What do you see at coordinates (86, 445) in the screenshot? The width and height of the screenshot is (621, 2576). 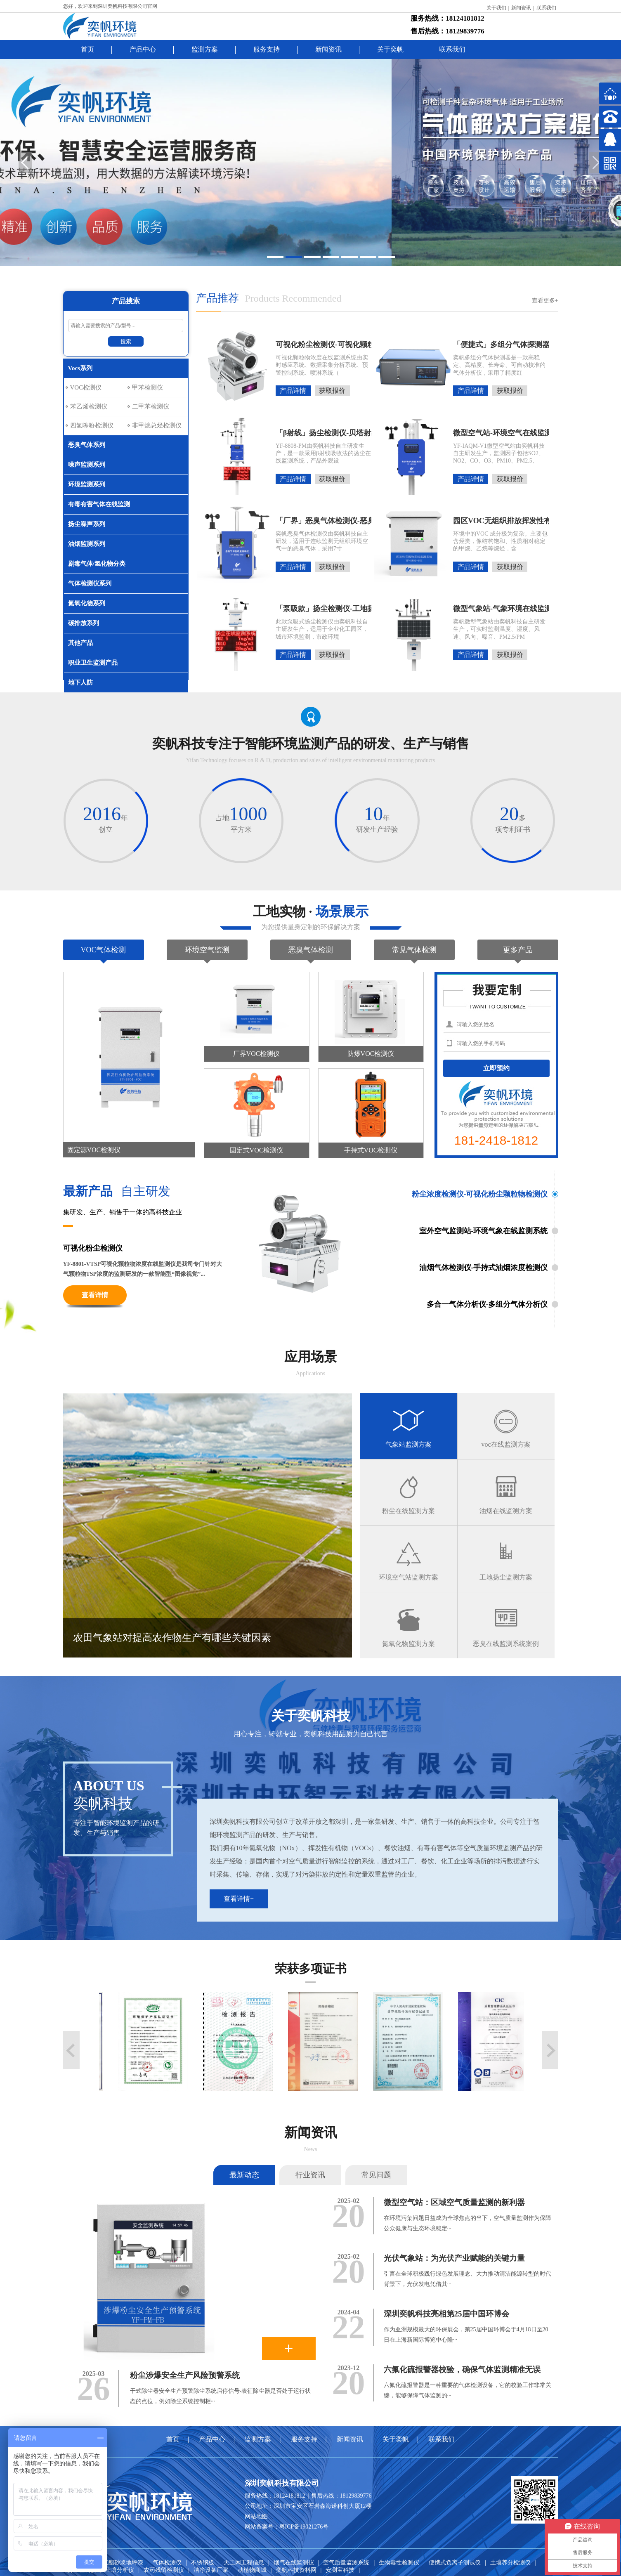 I see `恶臭气体系列` at bounding box center [86, 445].